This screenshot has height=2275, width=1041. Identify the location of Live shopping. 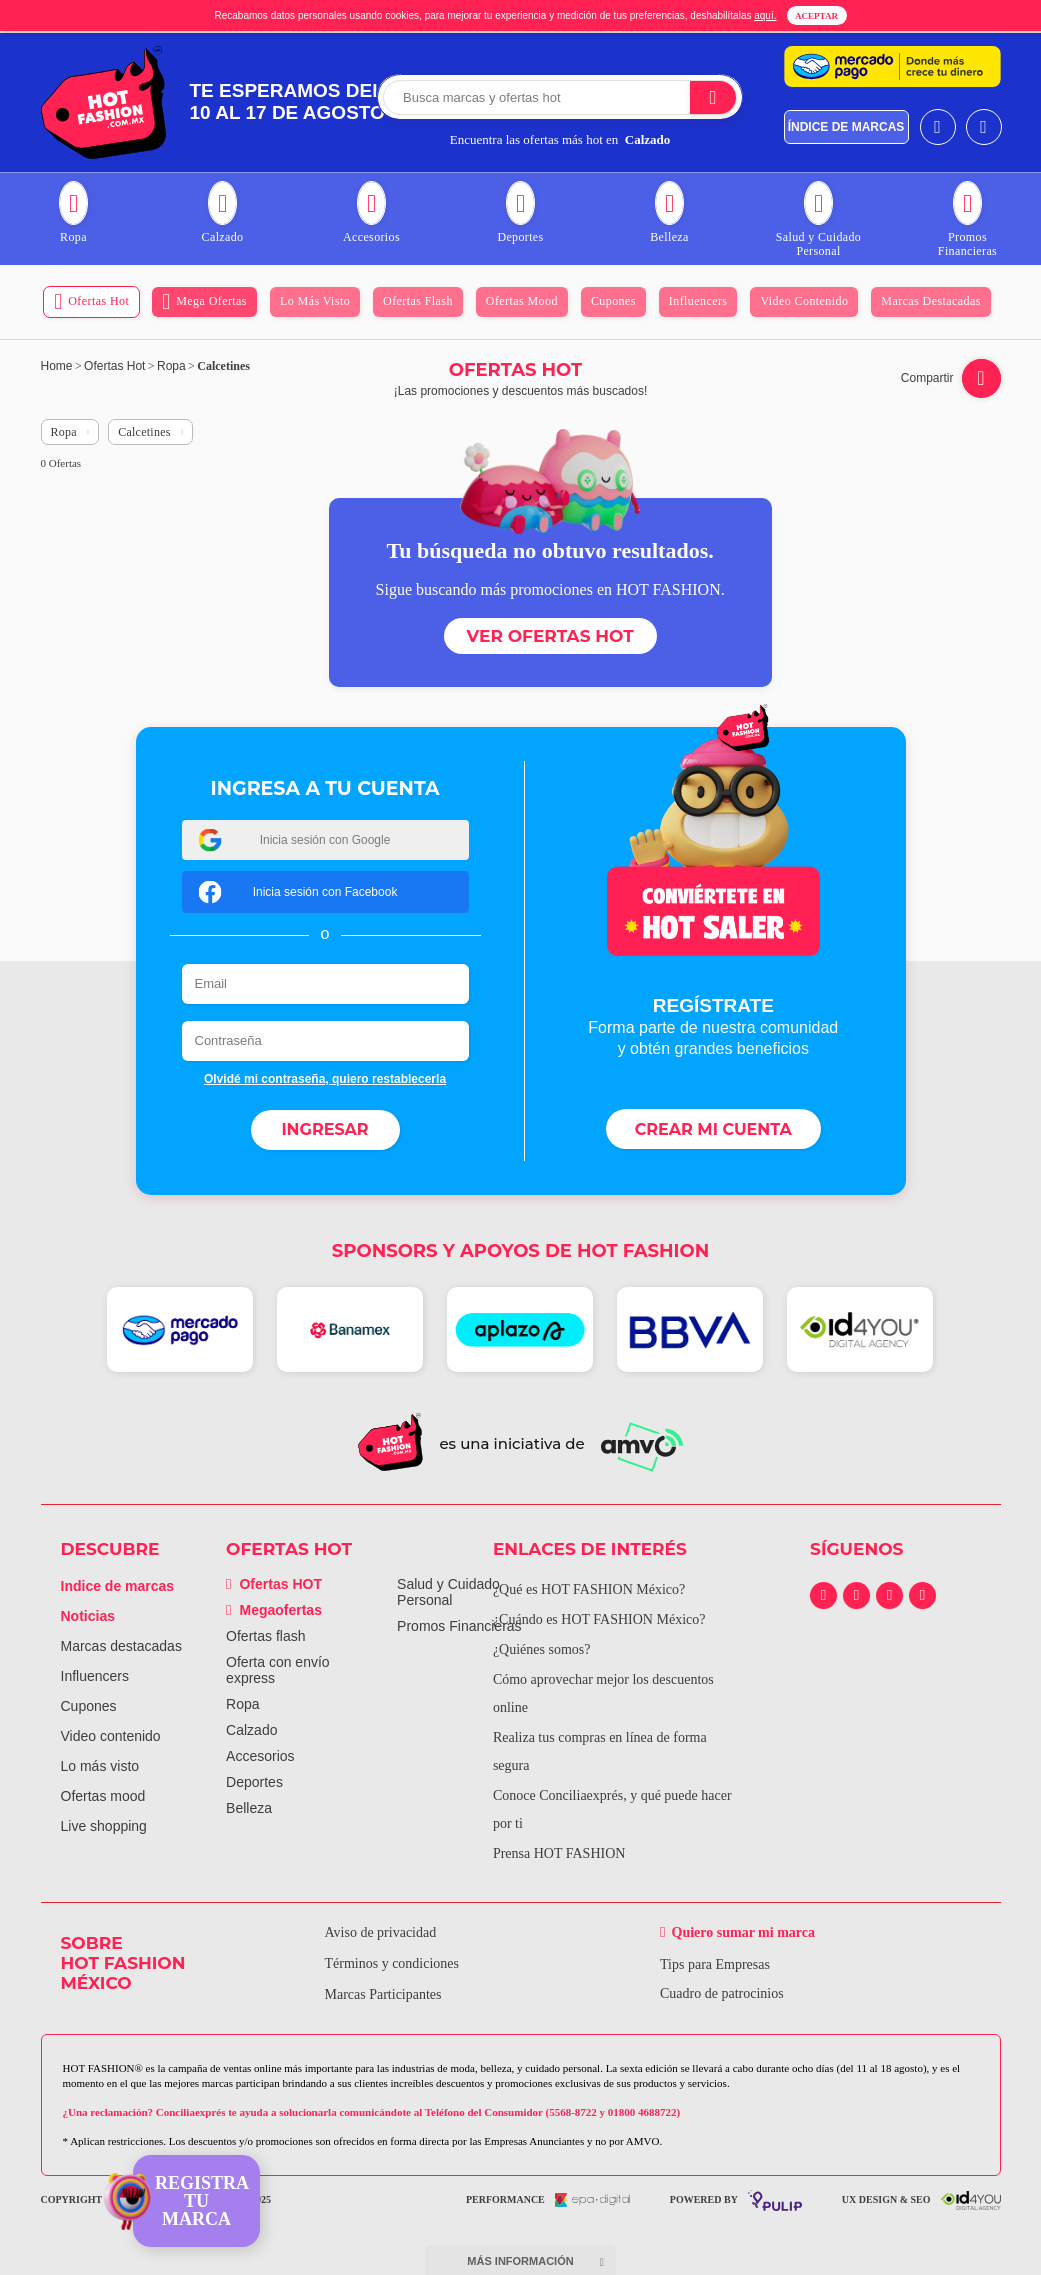
(104, 1826).